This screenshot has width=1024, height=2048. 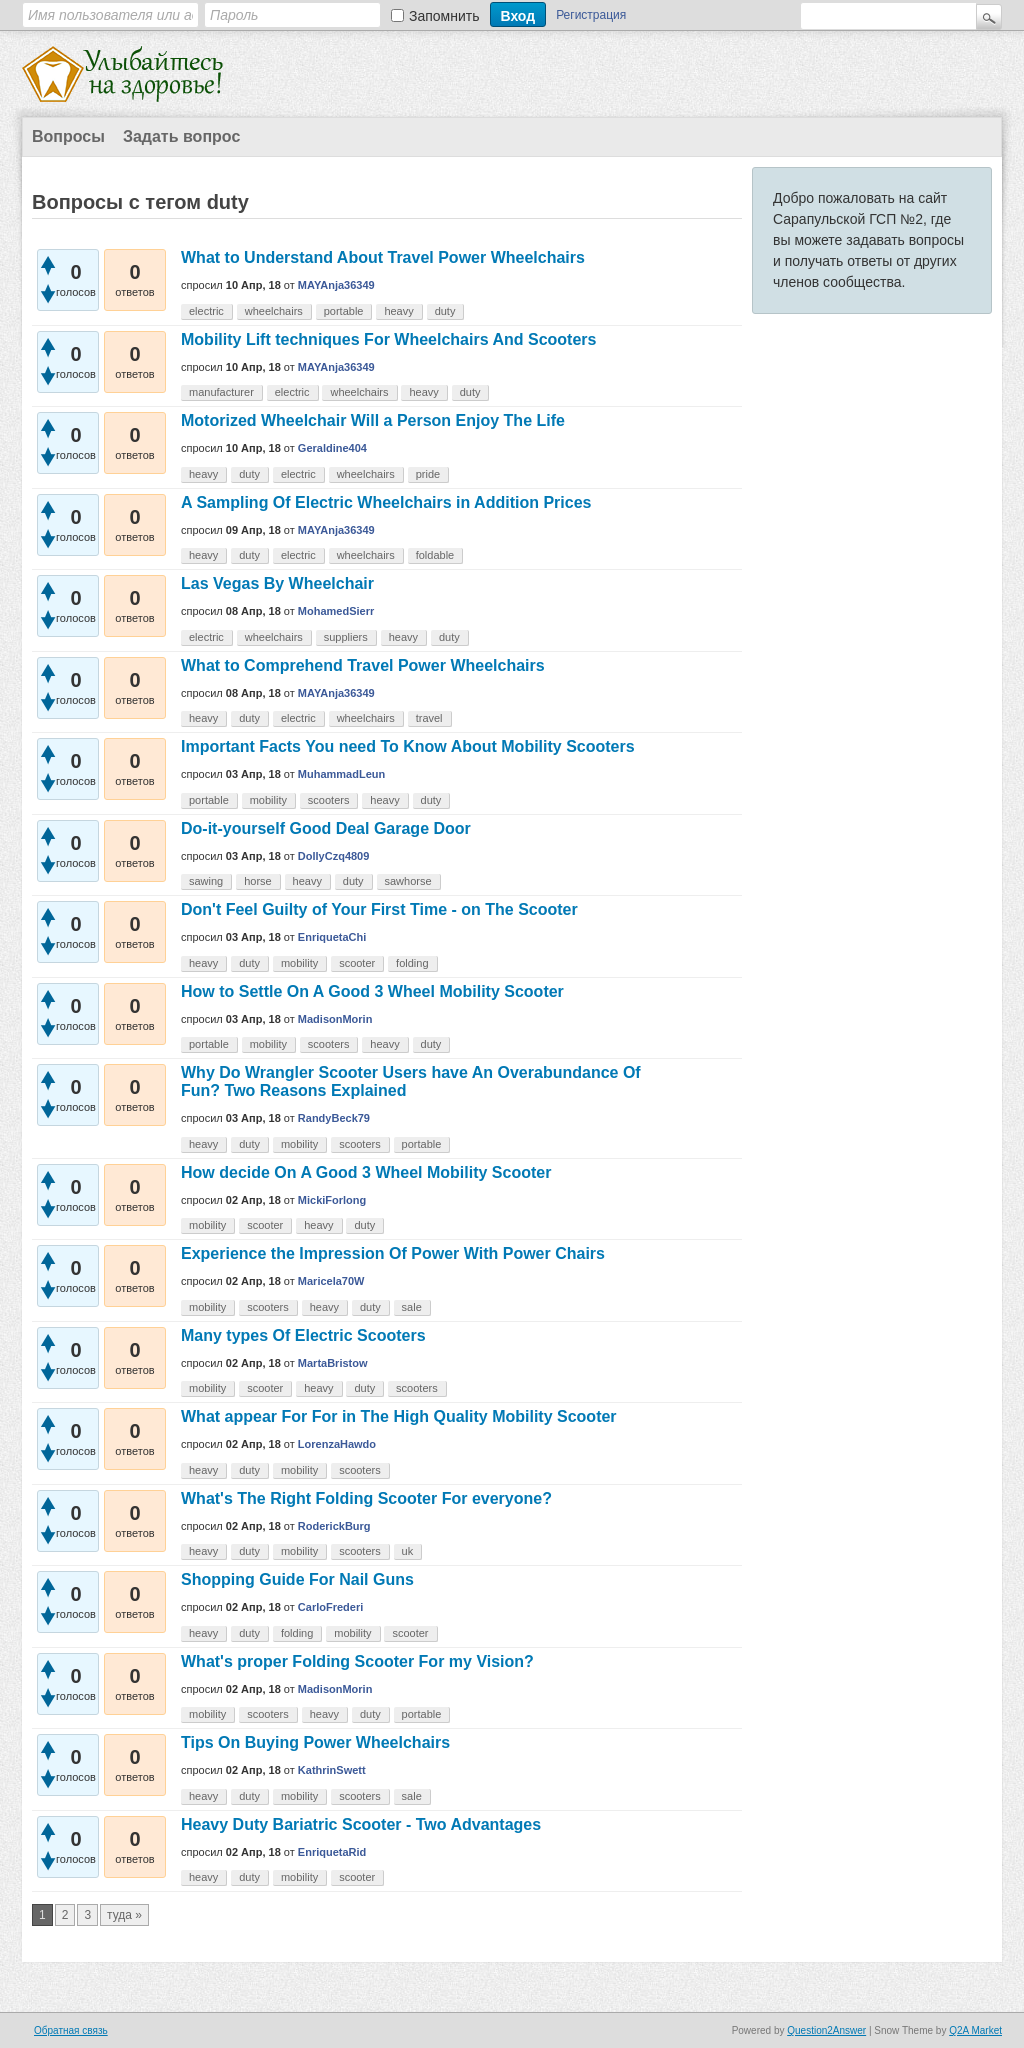 I want to click on folding, so click(x=412, y=963).